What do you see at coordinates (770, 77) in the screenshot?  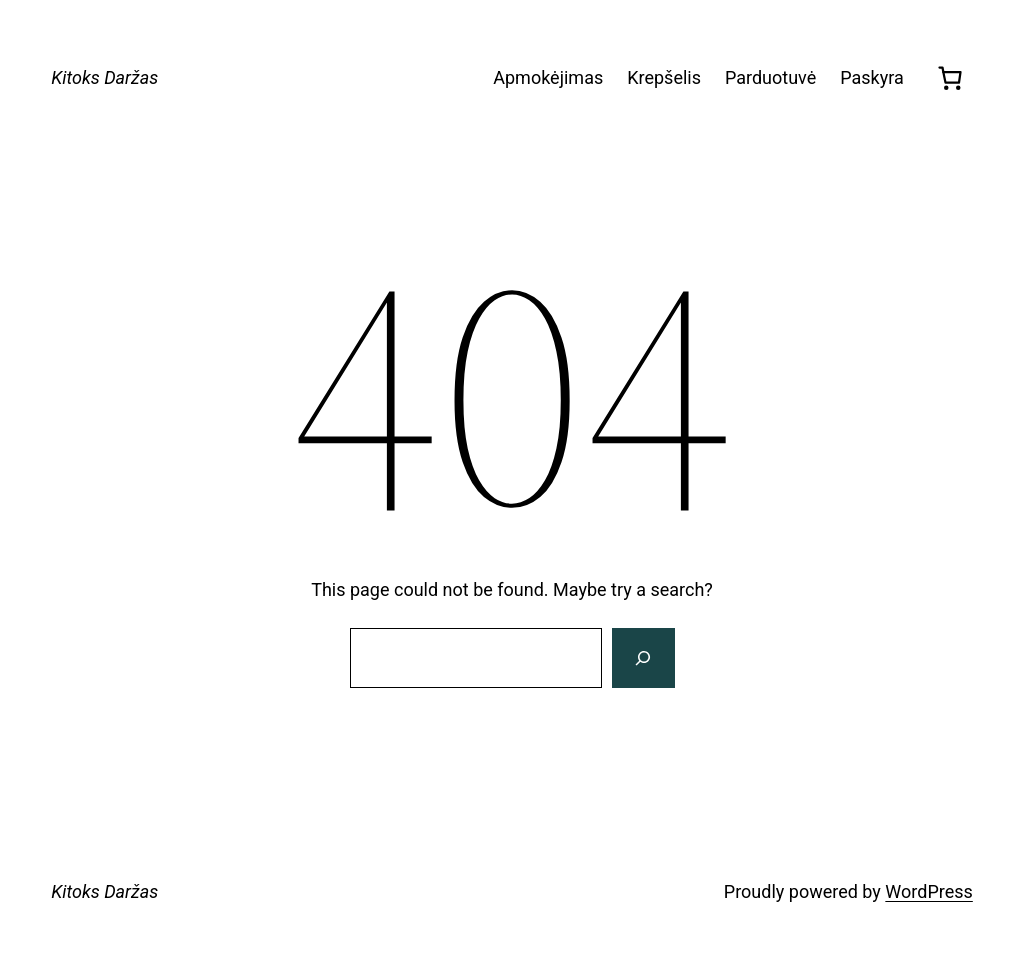 I see `Parduotuvė` at bounding box center [770, 77].